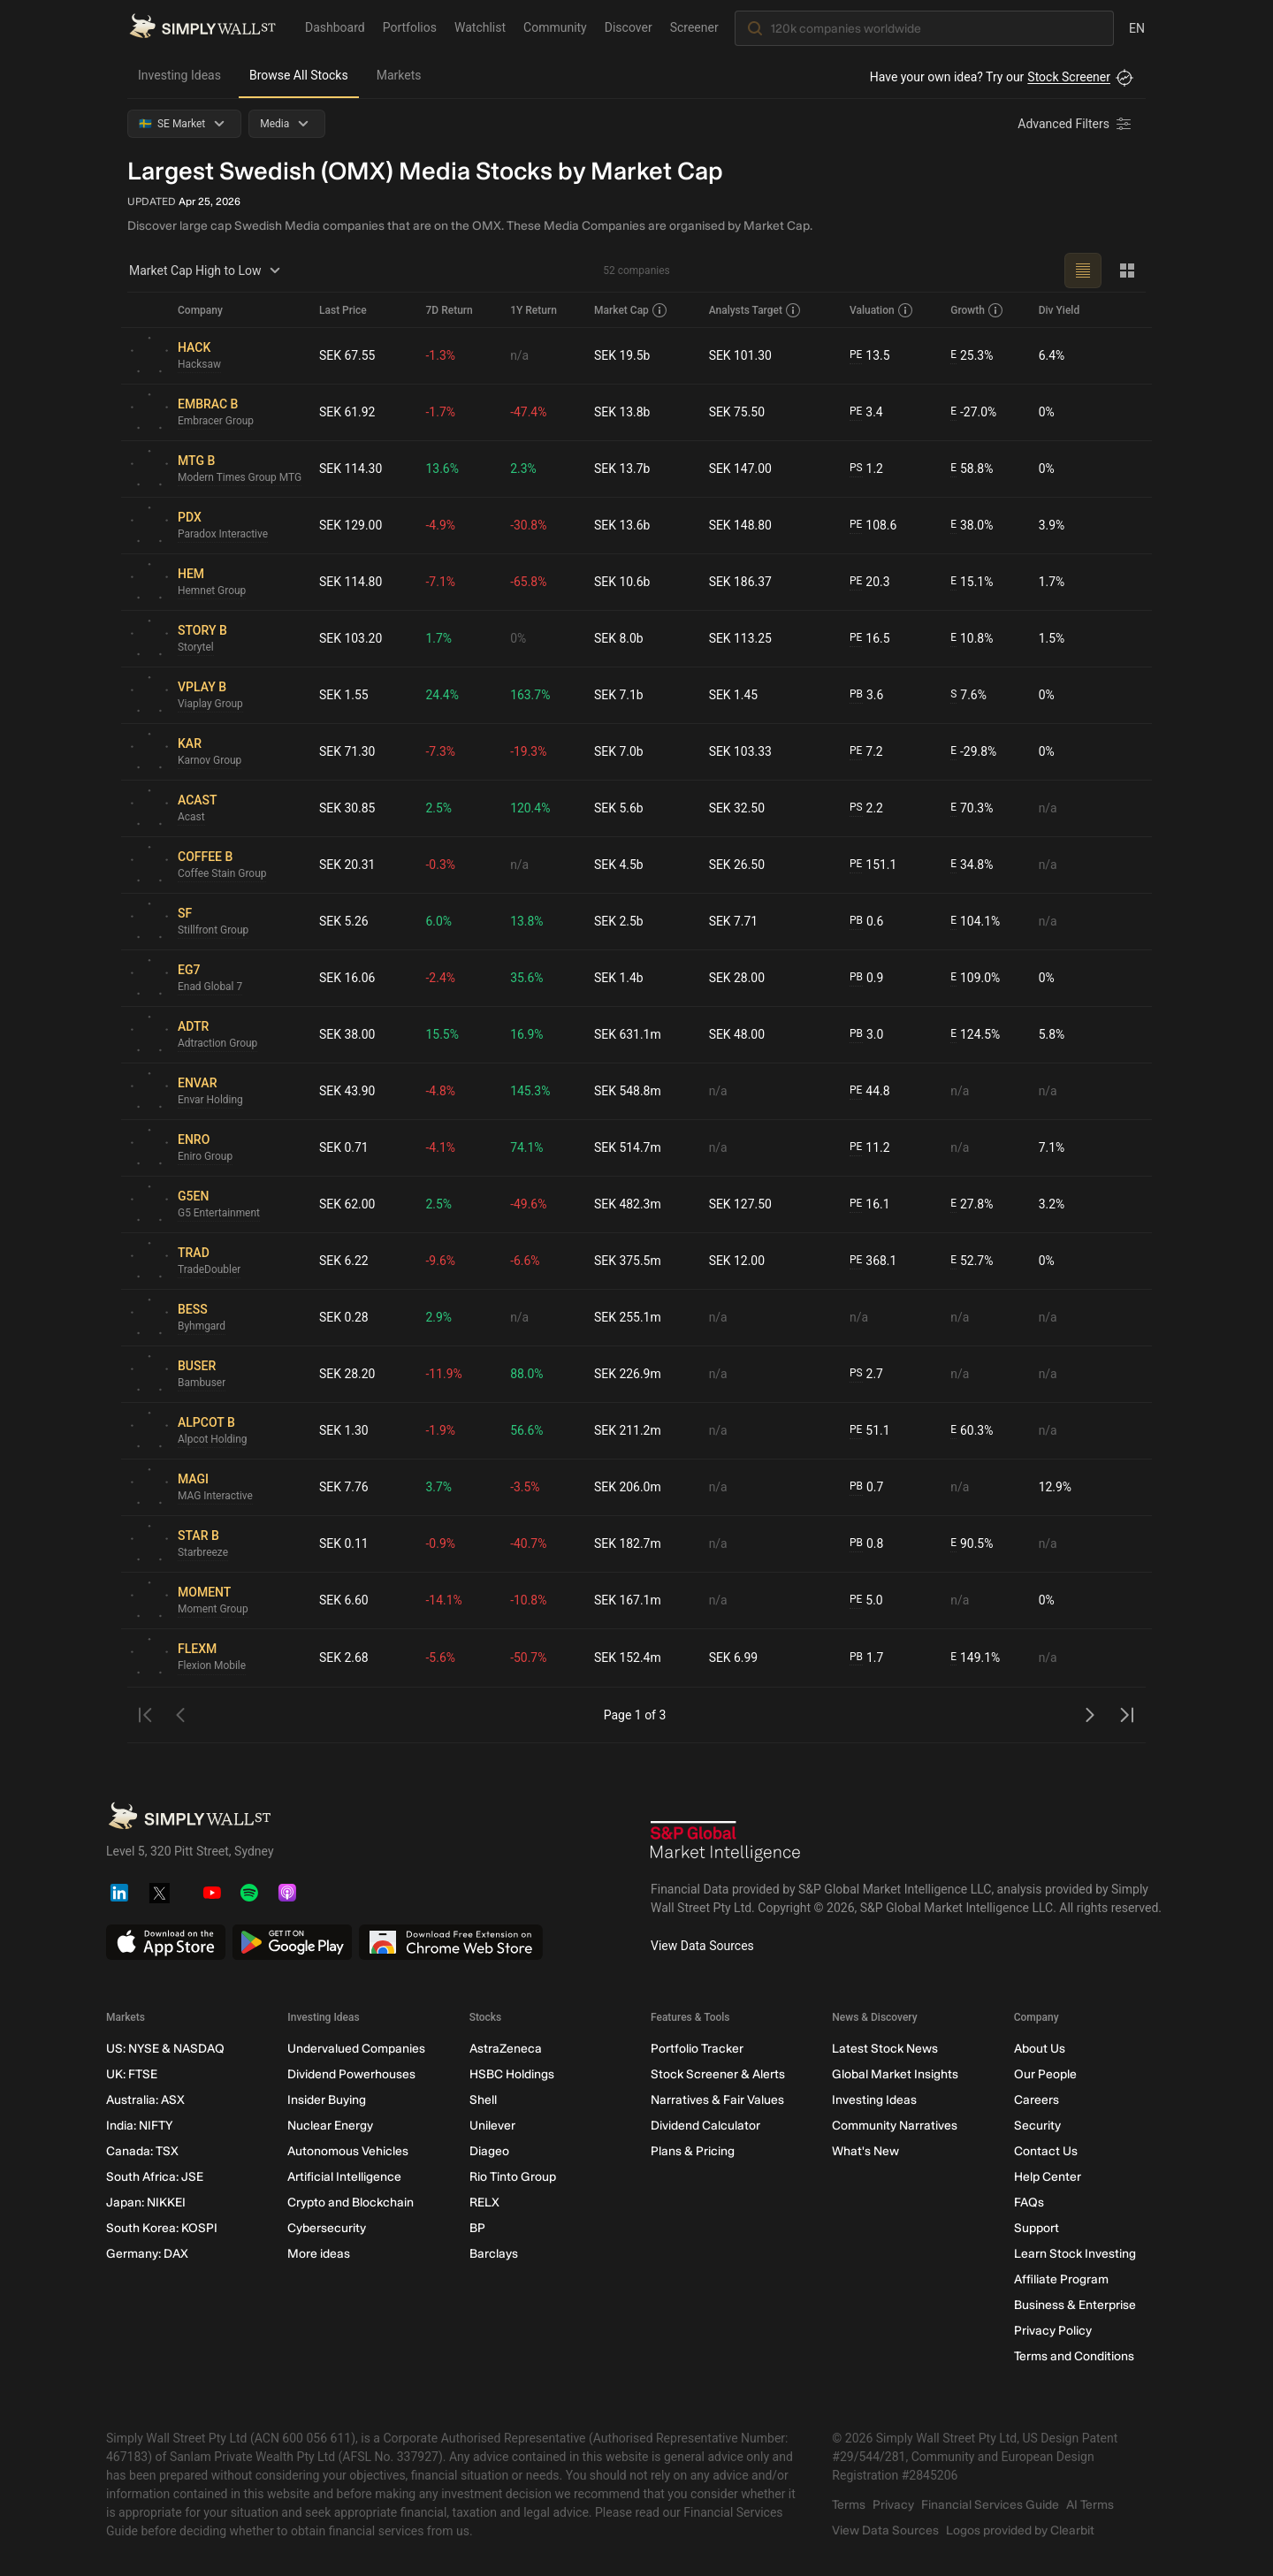 This screenshot has height=2576, width=1273. What do you see at coordinates (179, 75) in the screenshot?
I see `Investing Ideas` at bounding box center [179, 75].